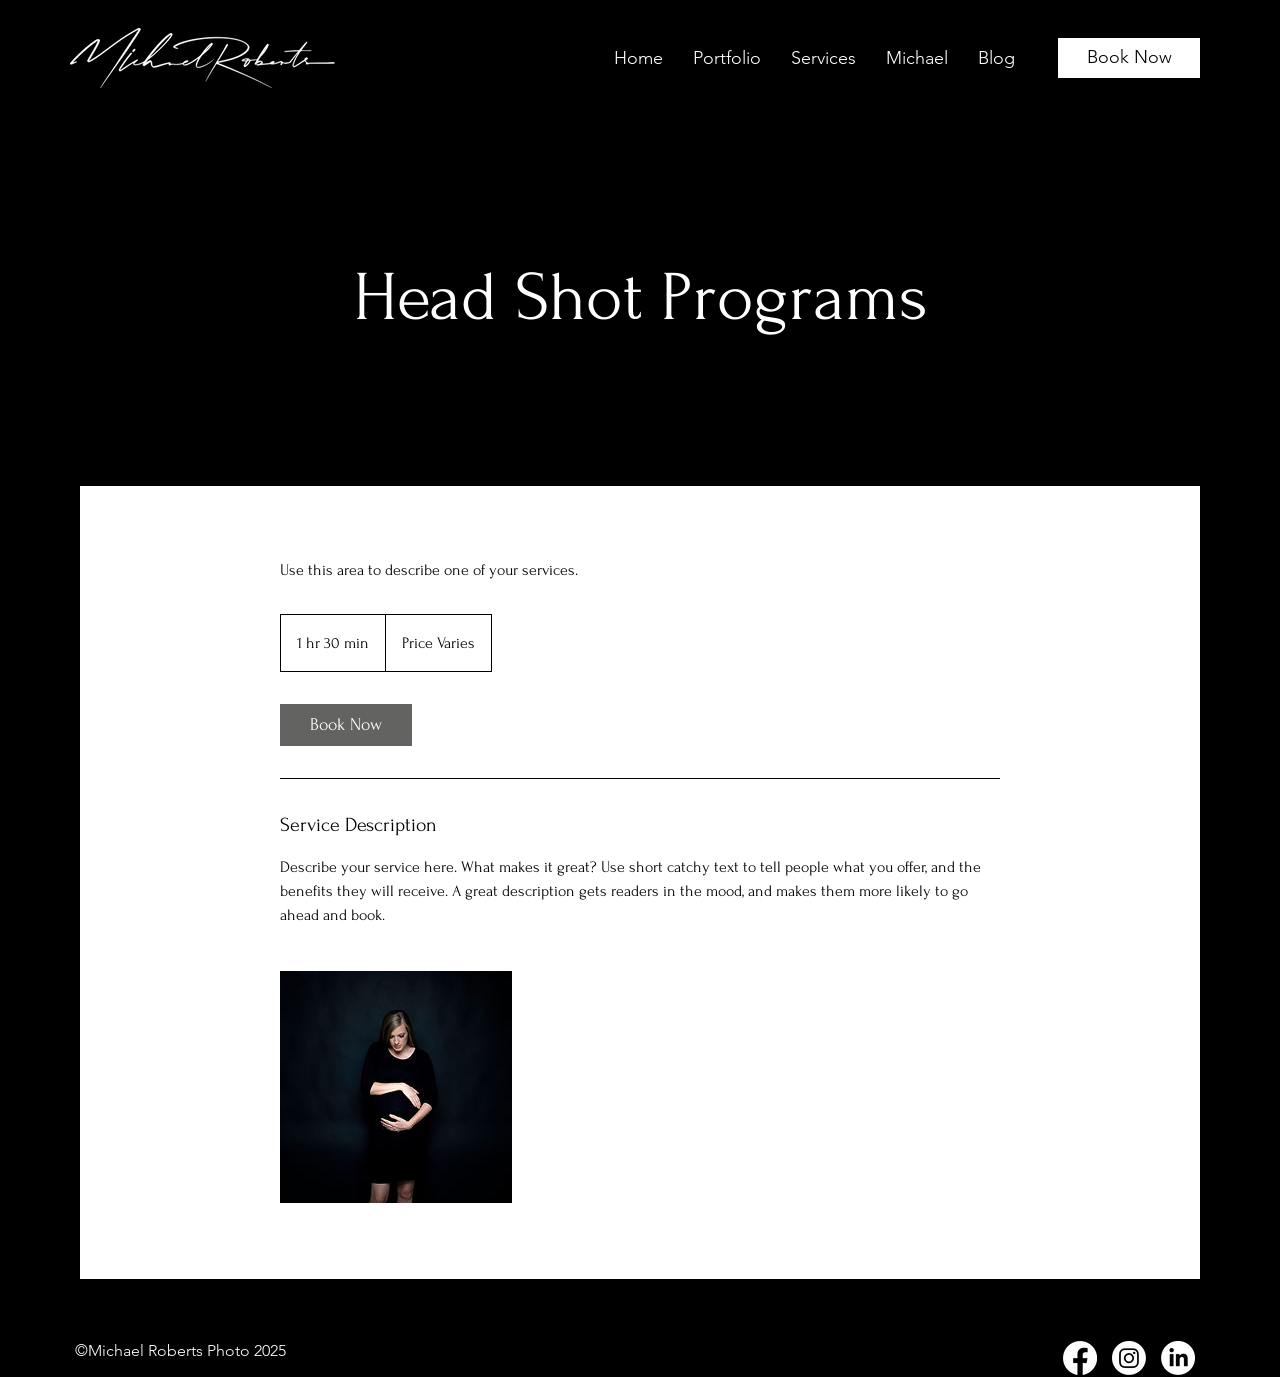 The width and height of the screenshot is (1280, 1377). What do you see at coordinates (1129, 58) in the screenshot?
I see `[Book Now]` at bounding box center [1129, 58].